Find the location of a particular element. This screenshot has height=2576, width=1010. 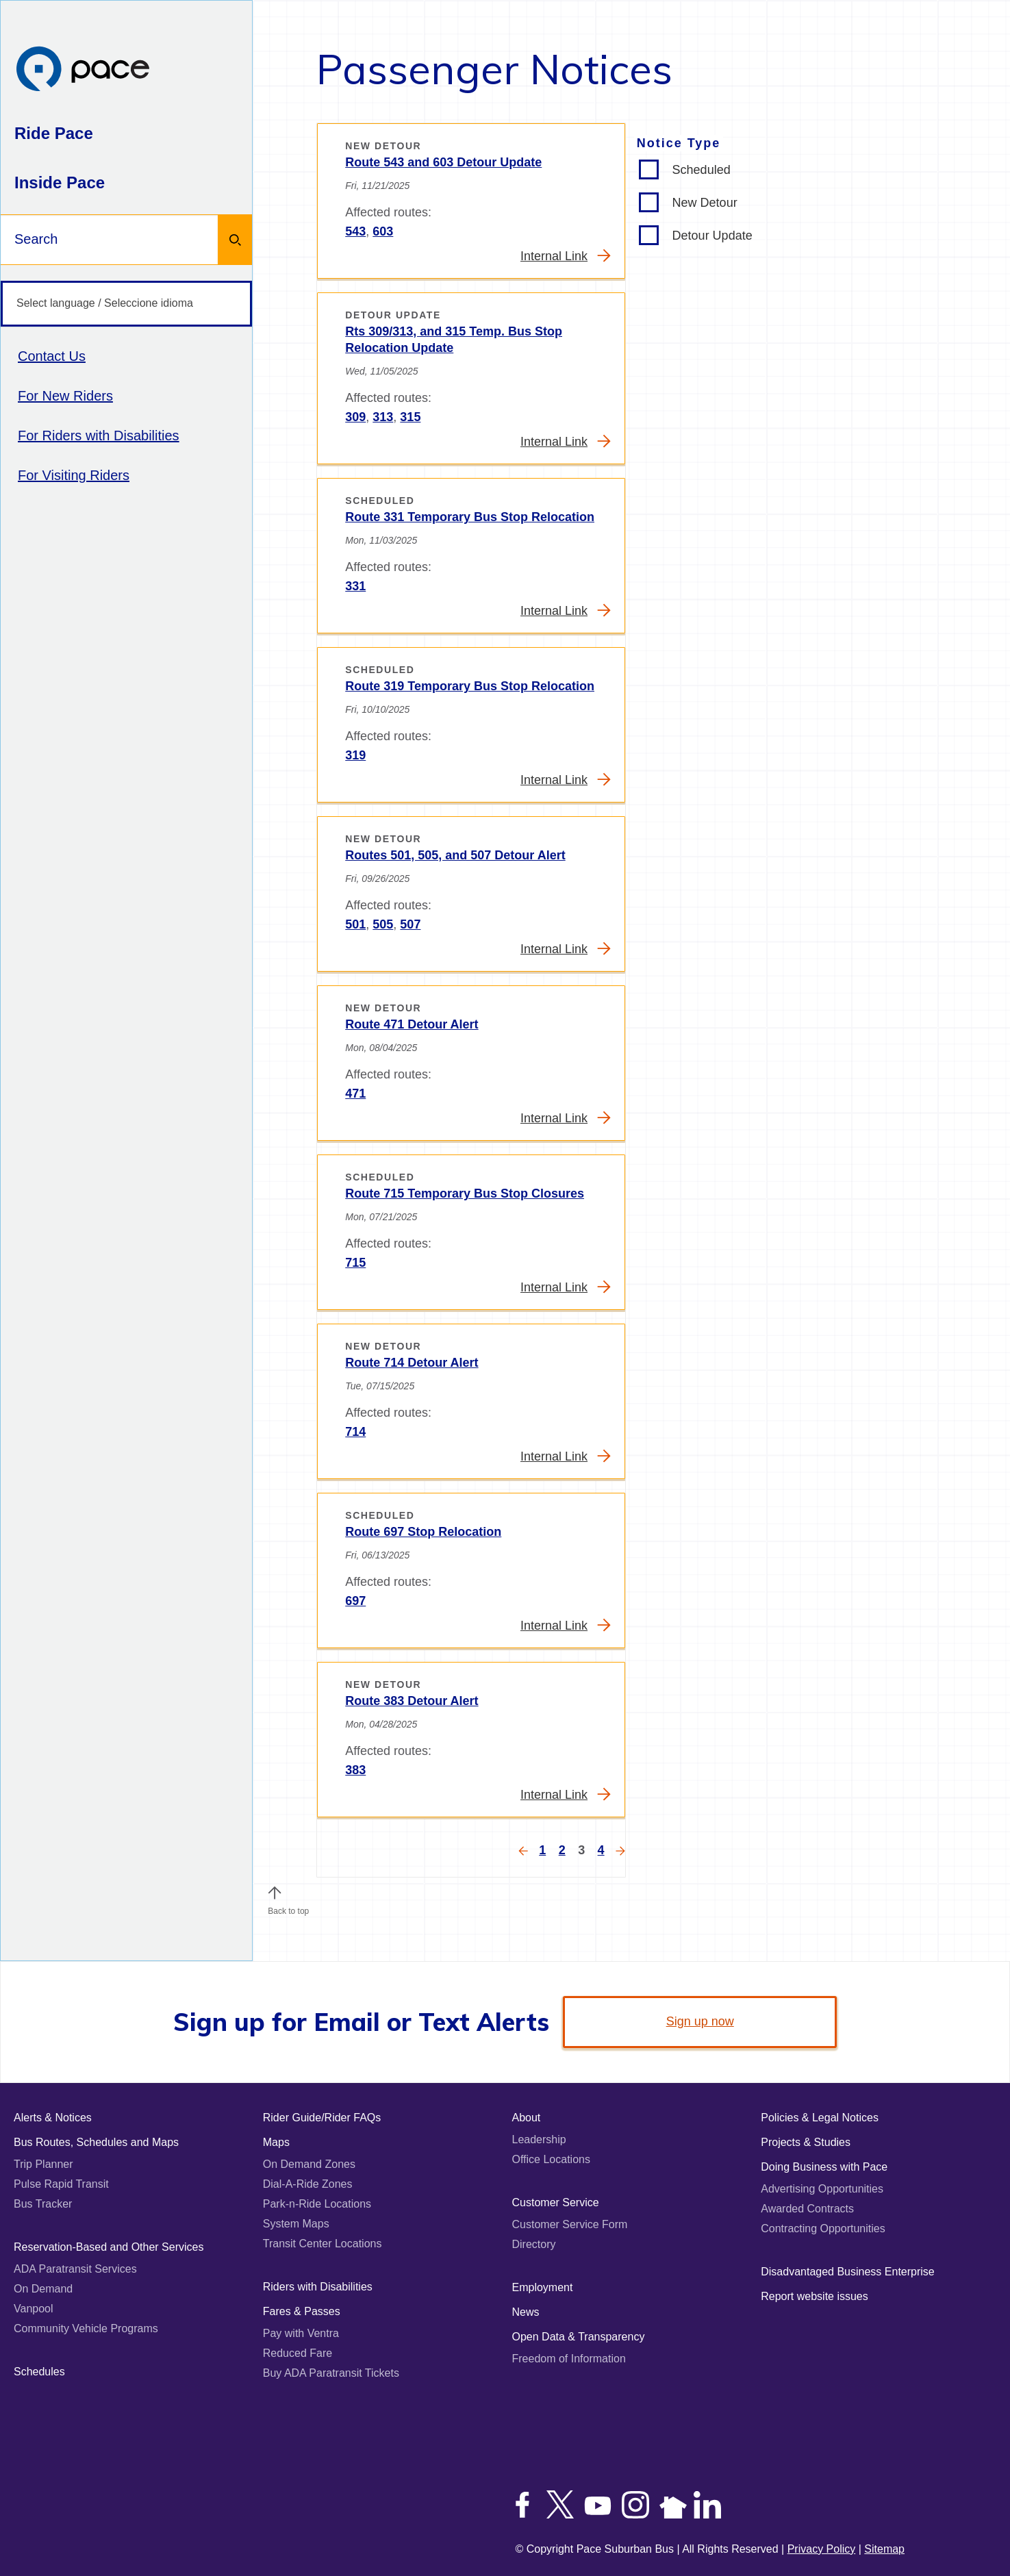

Contracting Opportunities is located at coordinates (823, 2228).